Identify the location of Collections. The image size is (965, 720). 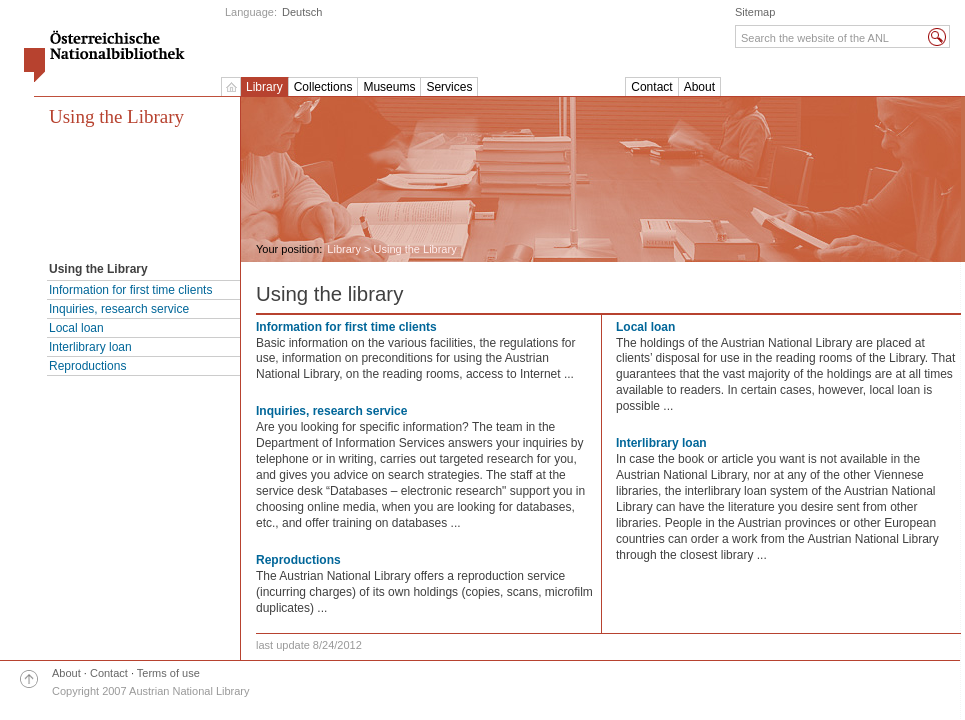
(323, 87).